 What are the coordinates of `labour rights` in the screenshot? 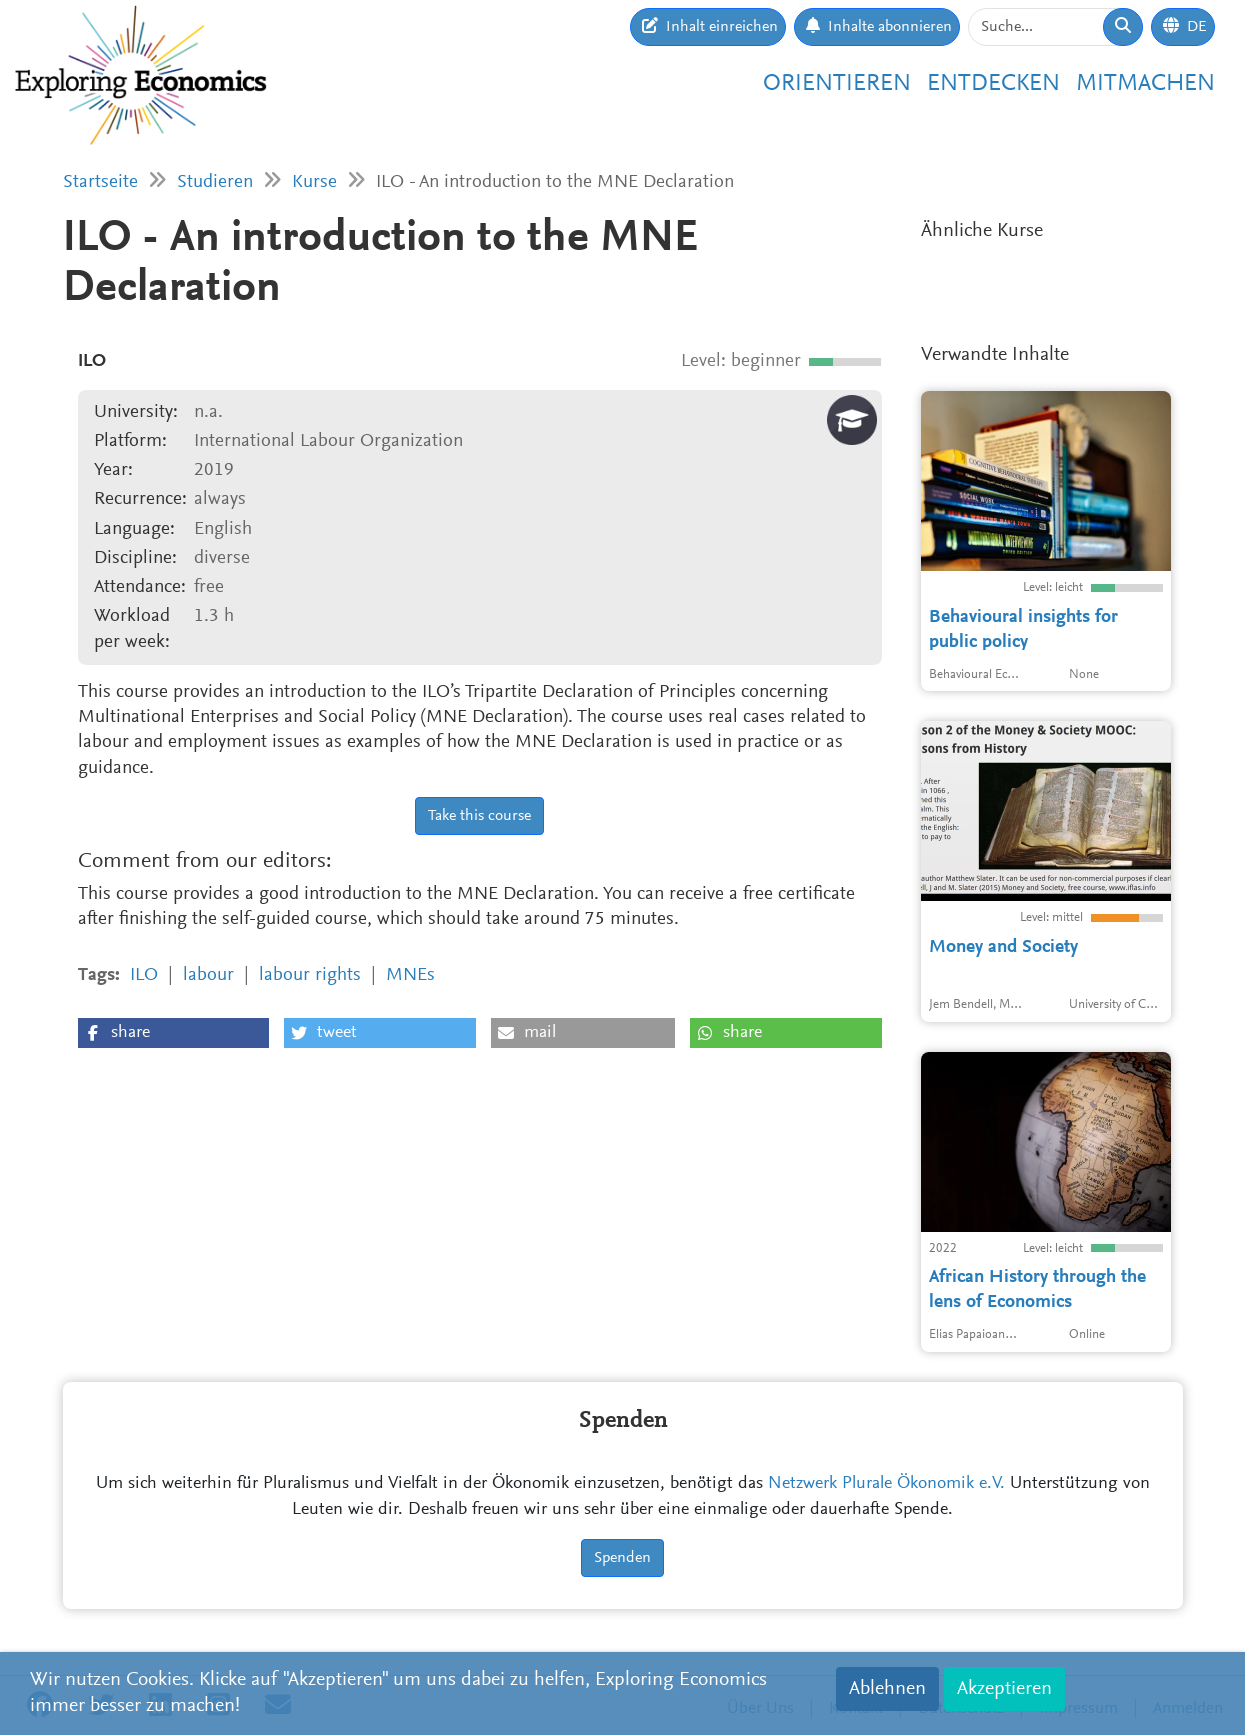 It's located at (310, 975).